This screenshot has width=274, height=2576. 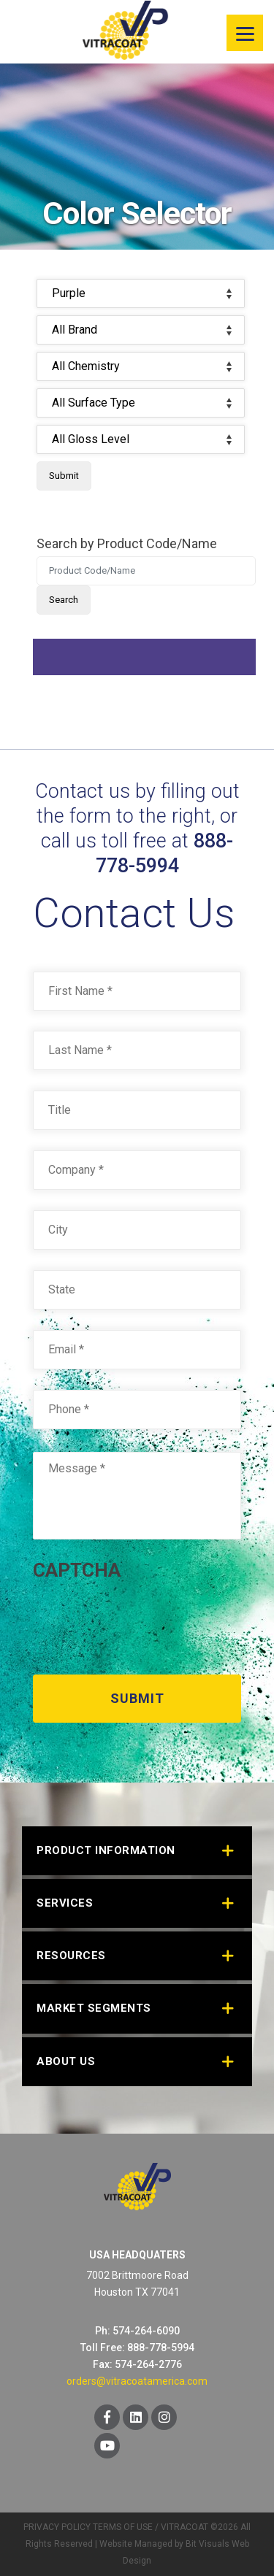 What do you see at coordinates (77, 1570) in the screenshot?
I see `CAPTCHA` at bounding box center [77, 1570].